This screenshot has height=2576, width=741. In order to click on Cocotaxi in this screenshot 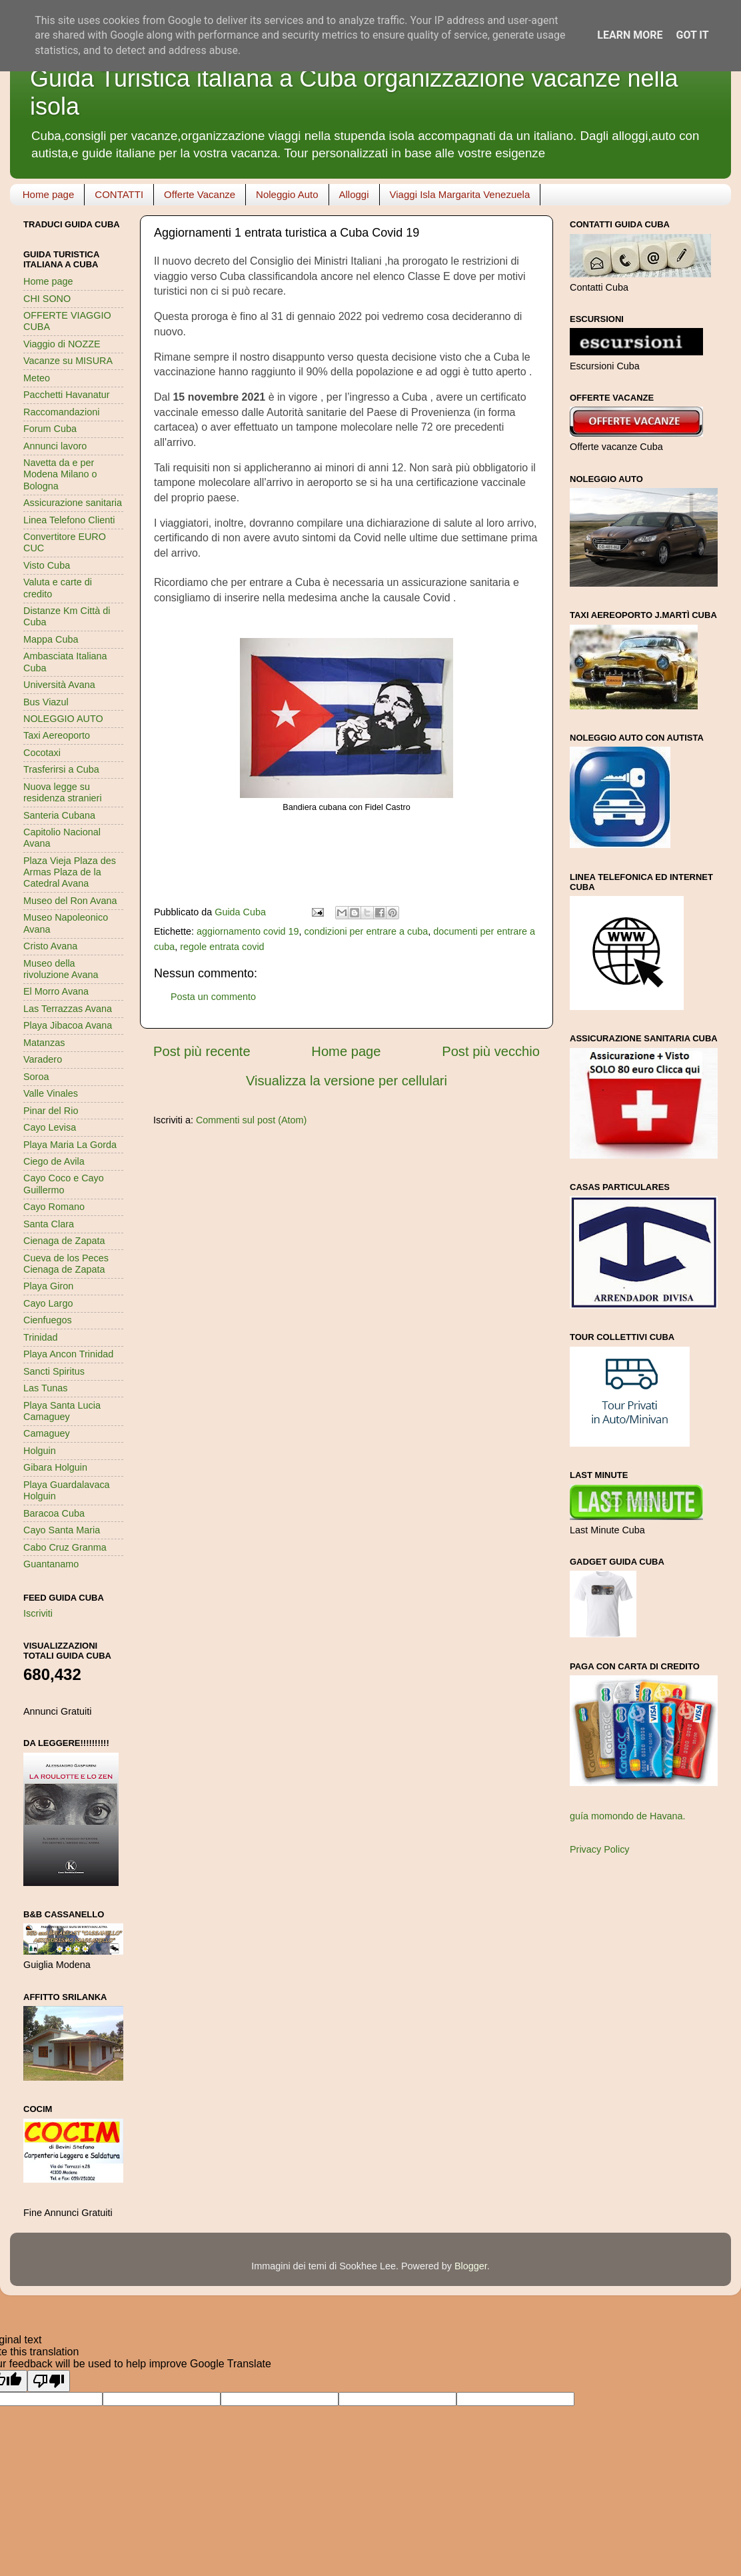, I will do `click(42, 752)`.